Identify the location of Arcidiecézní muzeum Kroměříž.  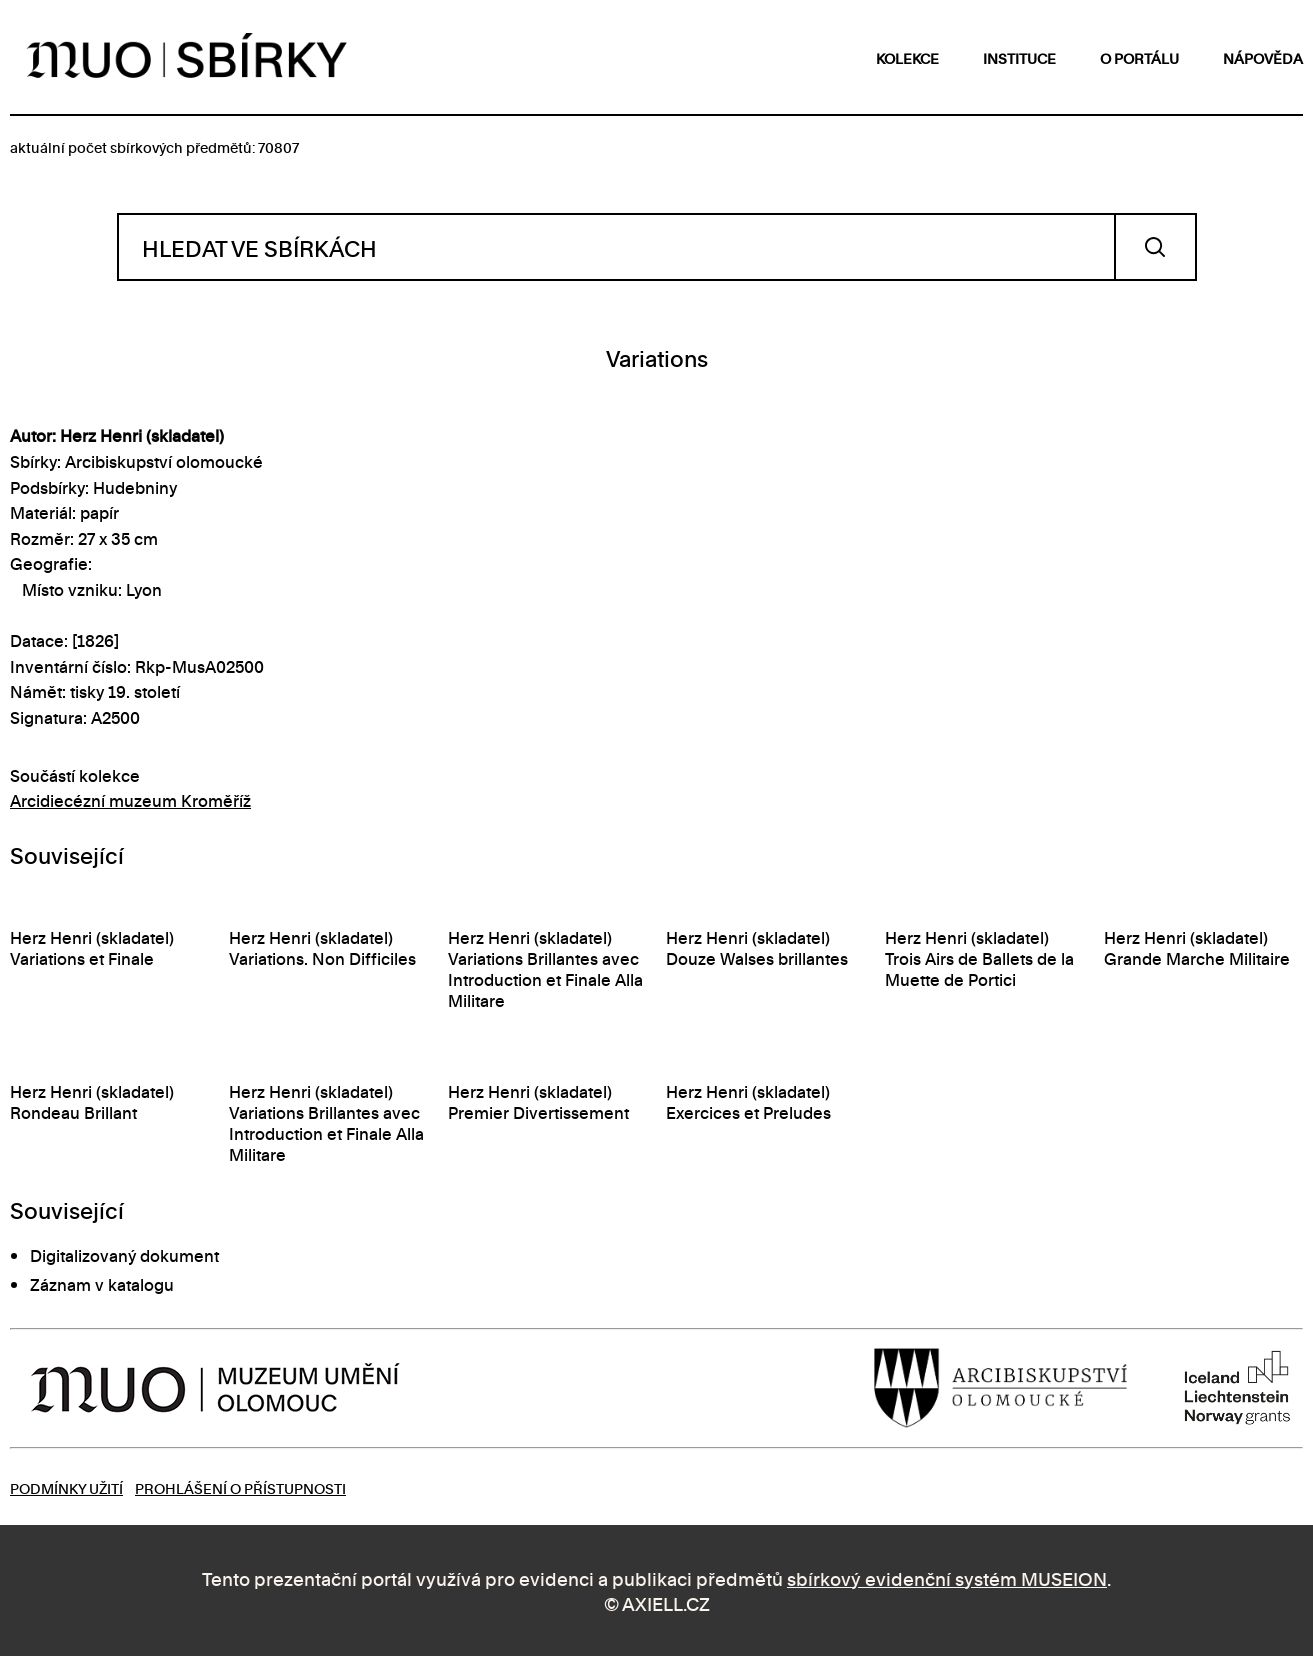
(130, 800).